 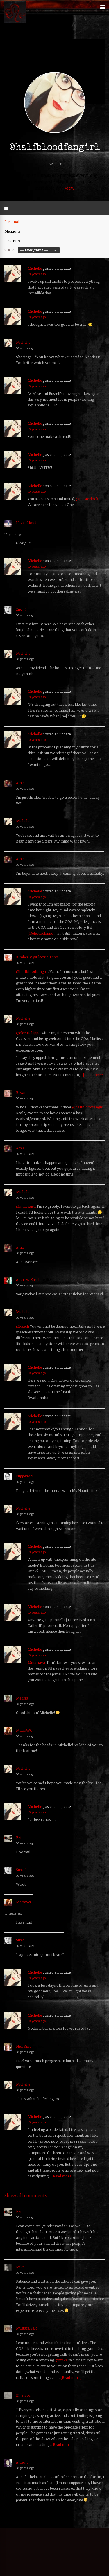 What do you see at coordinates (24, 1730) in the screenshot?
I see `MariaWC` at bounding box center [24, 1730].